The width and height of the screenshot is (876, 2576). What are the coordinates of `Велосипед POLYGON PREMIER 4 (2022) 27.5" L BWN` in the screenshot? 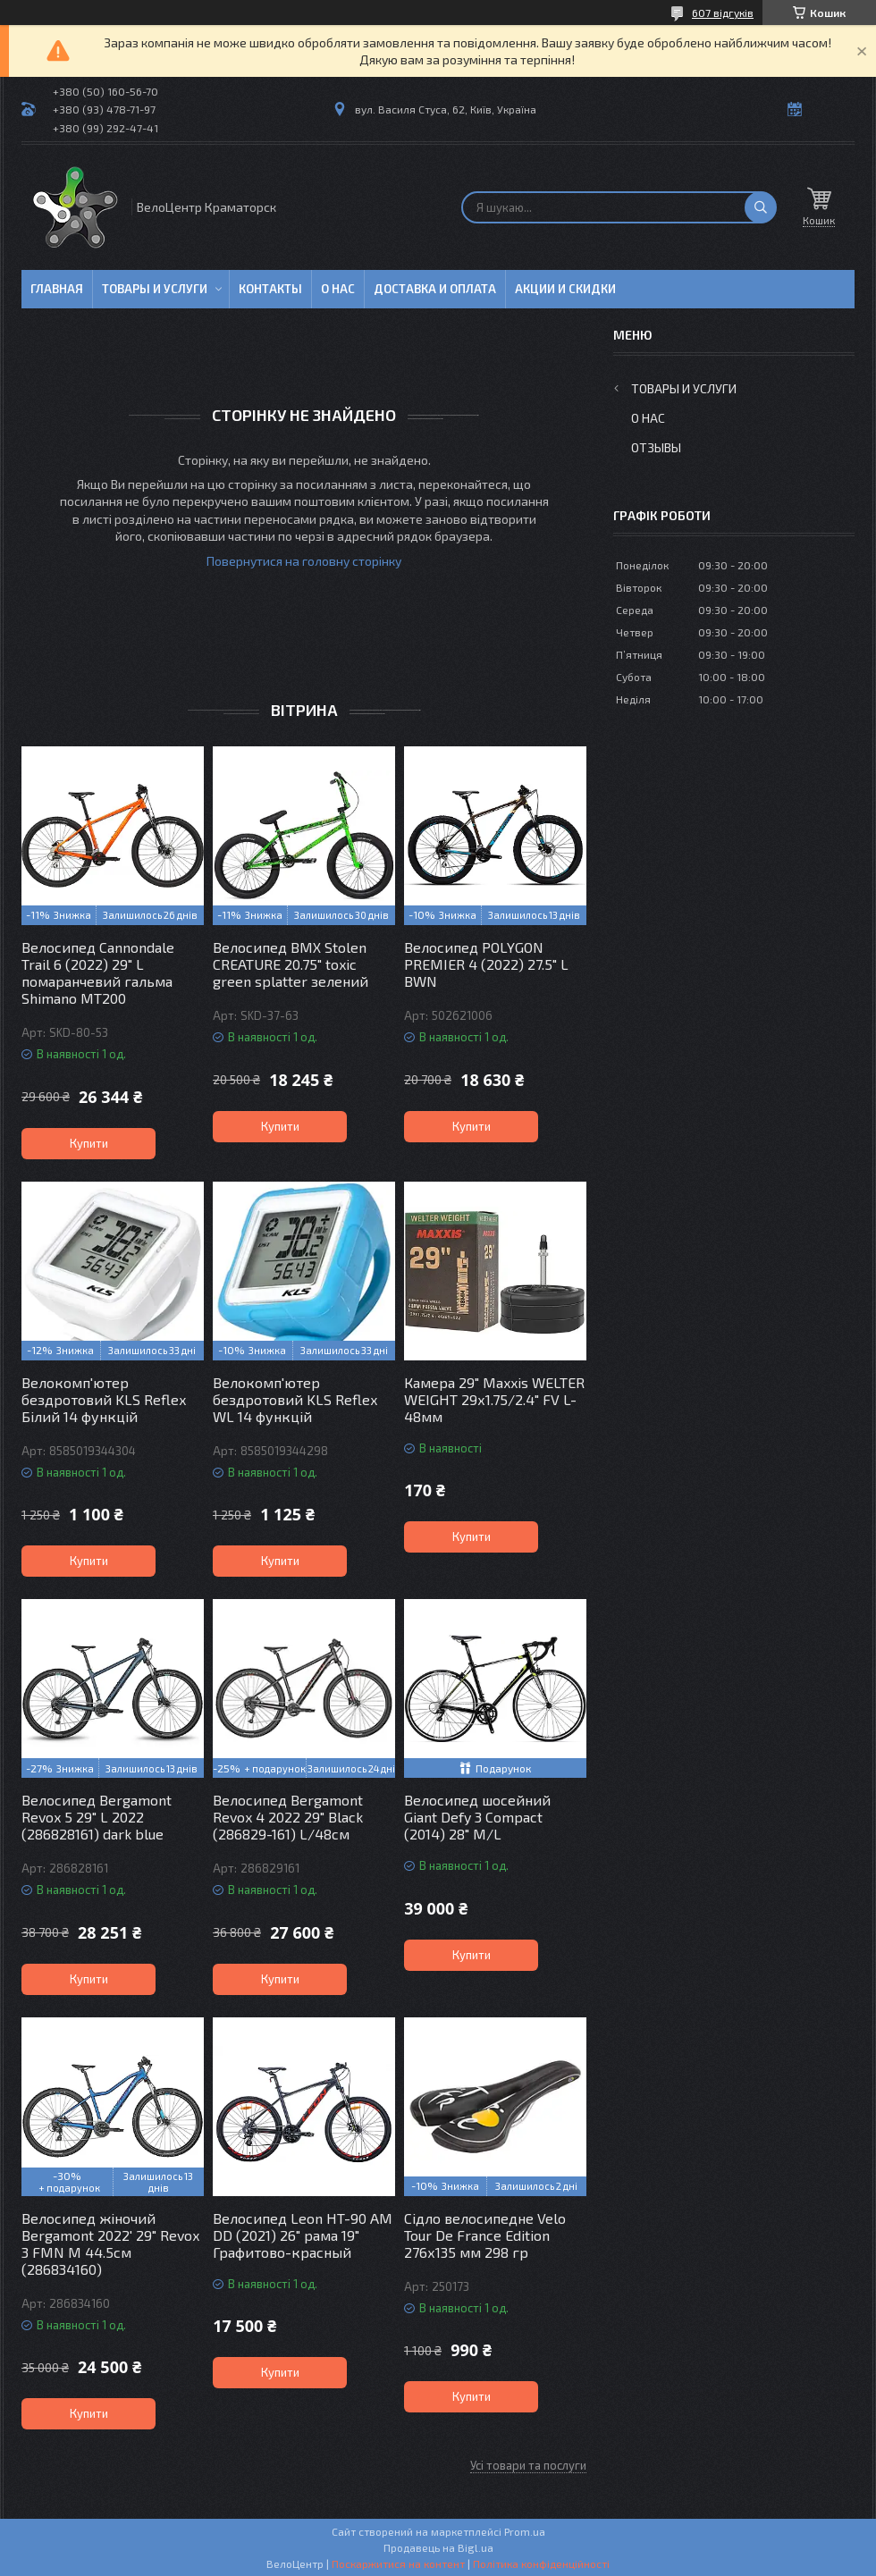 It's located at (486, 964).